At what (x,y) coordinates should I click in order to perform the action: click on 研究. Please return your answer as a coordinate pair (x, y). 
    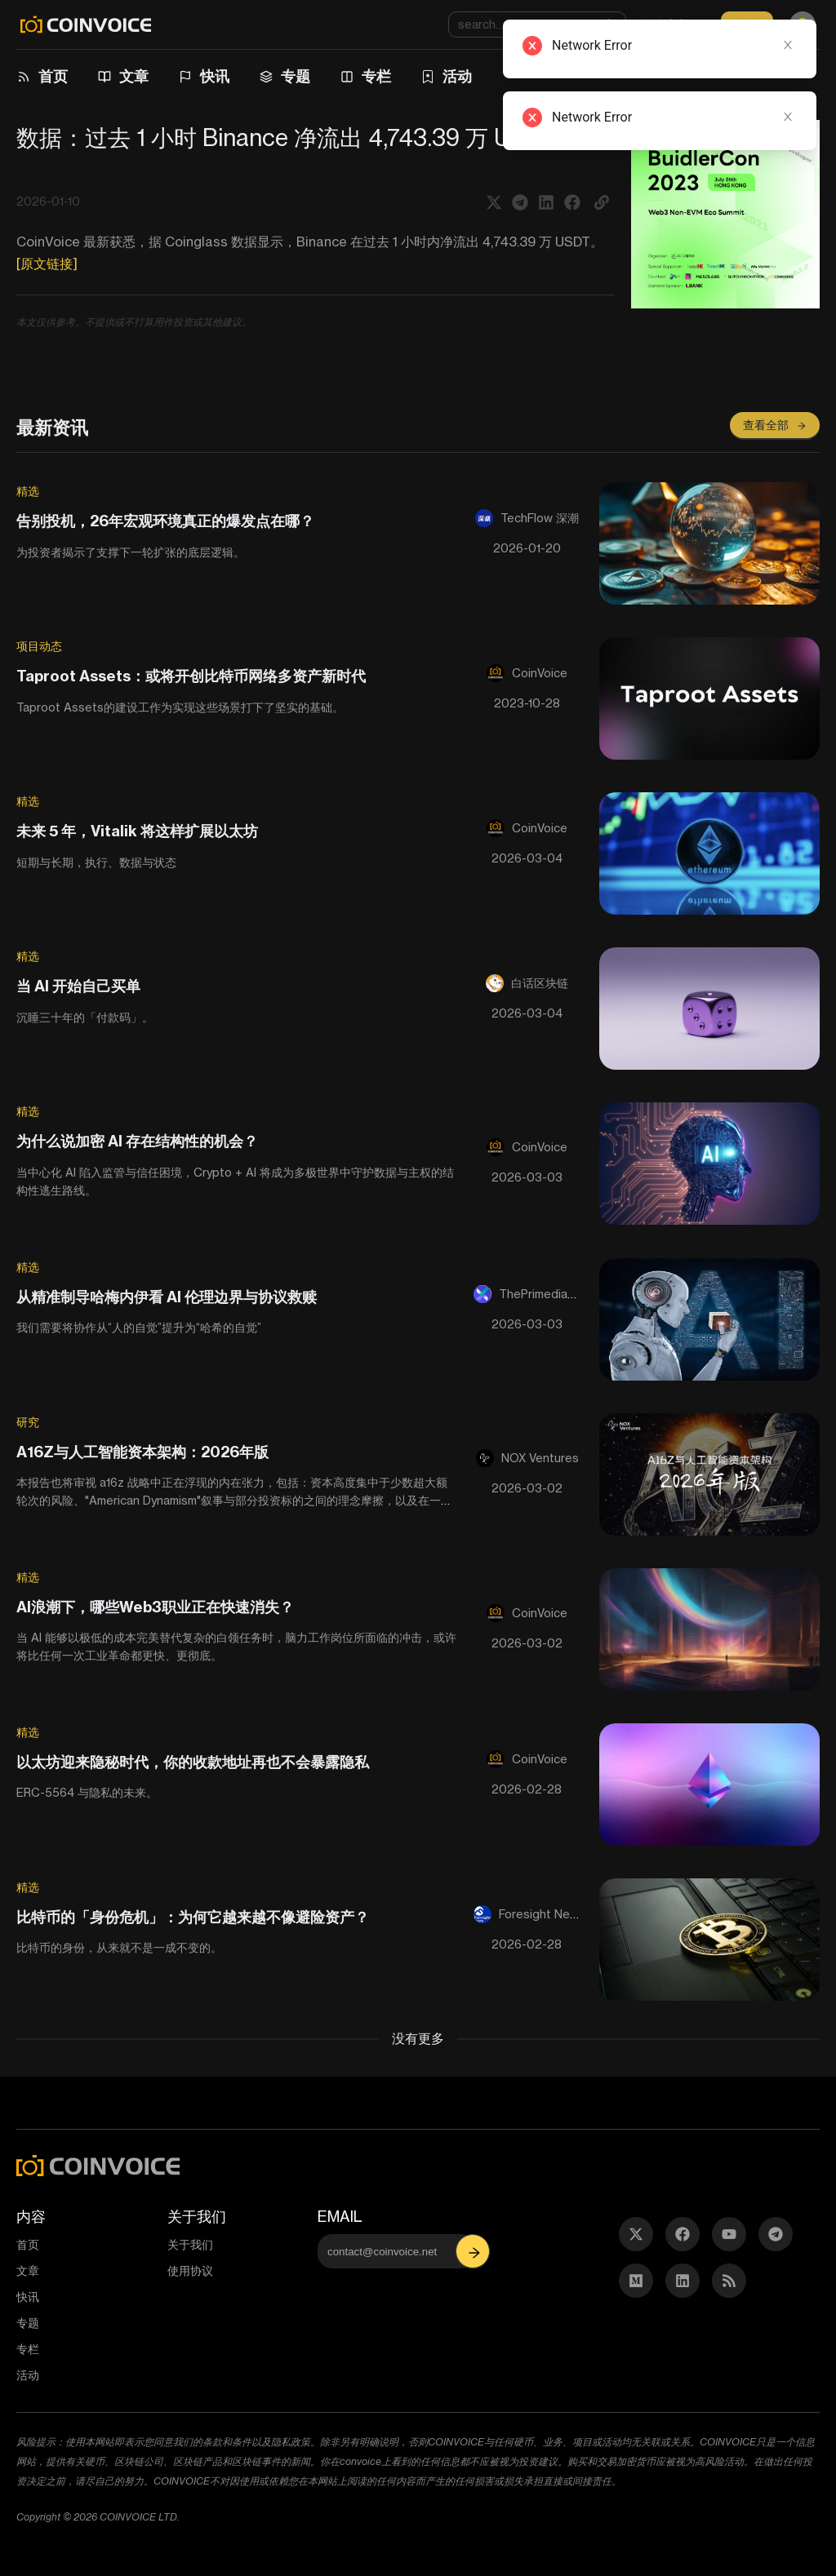
    Looking at the image, I should click on (27, 1422).